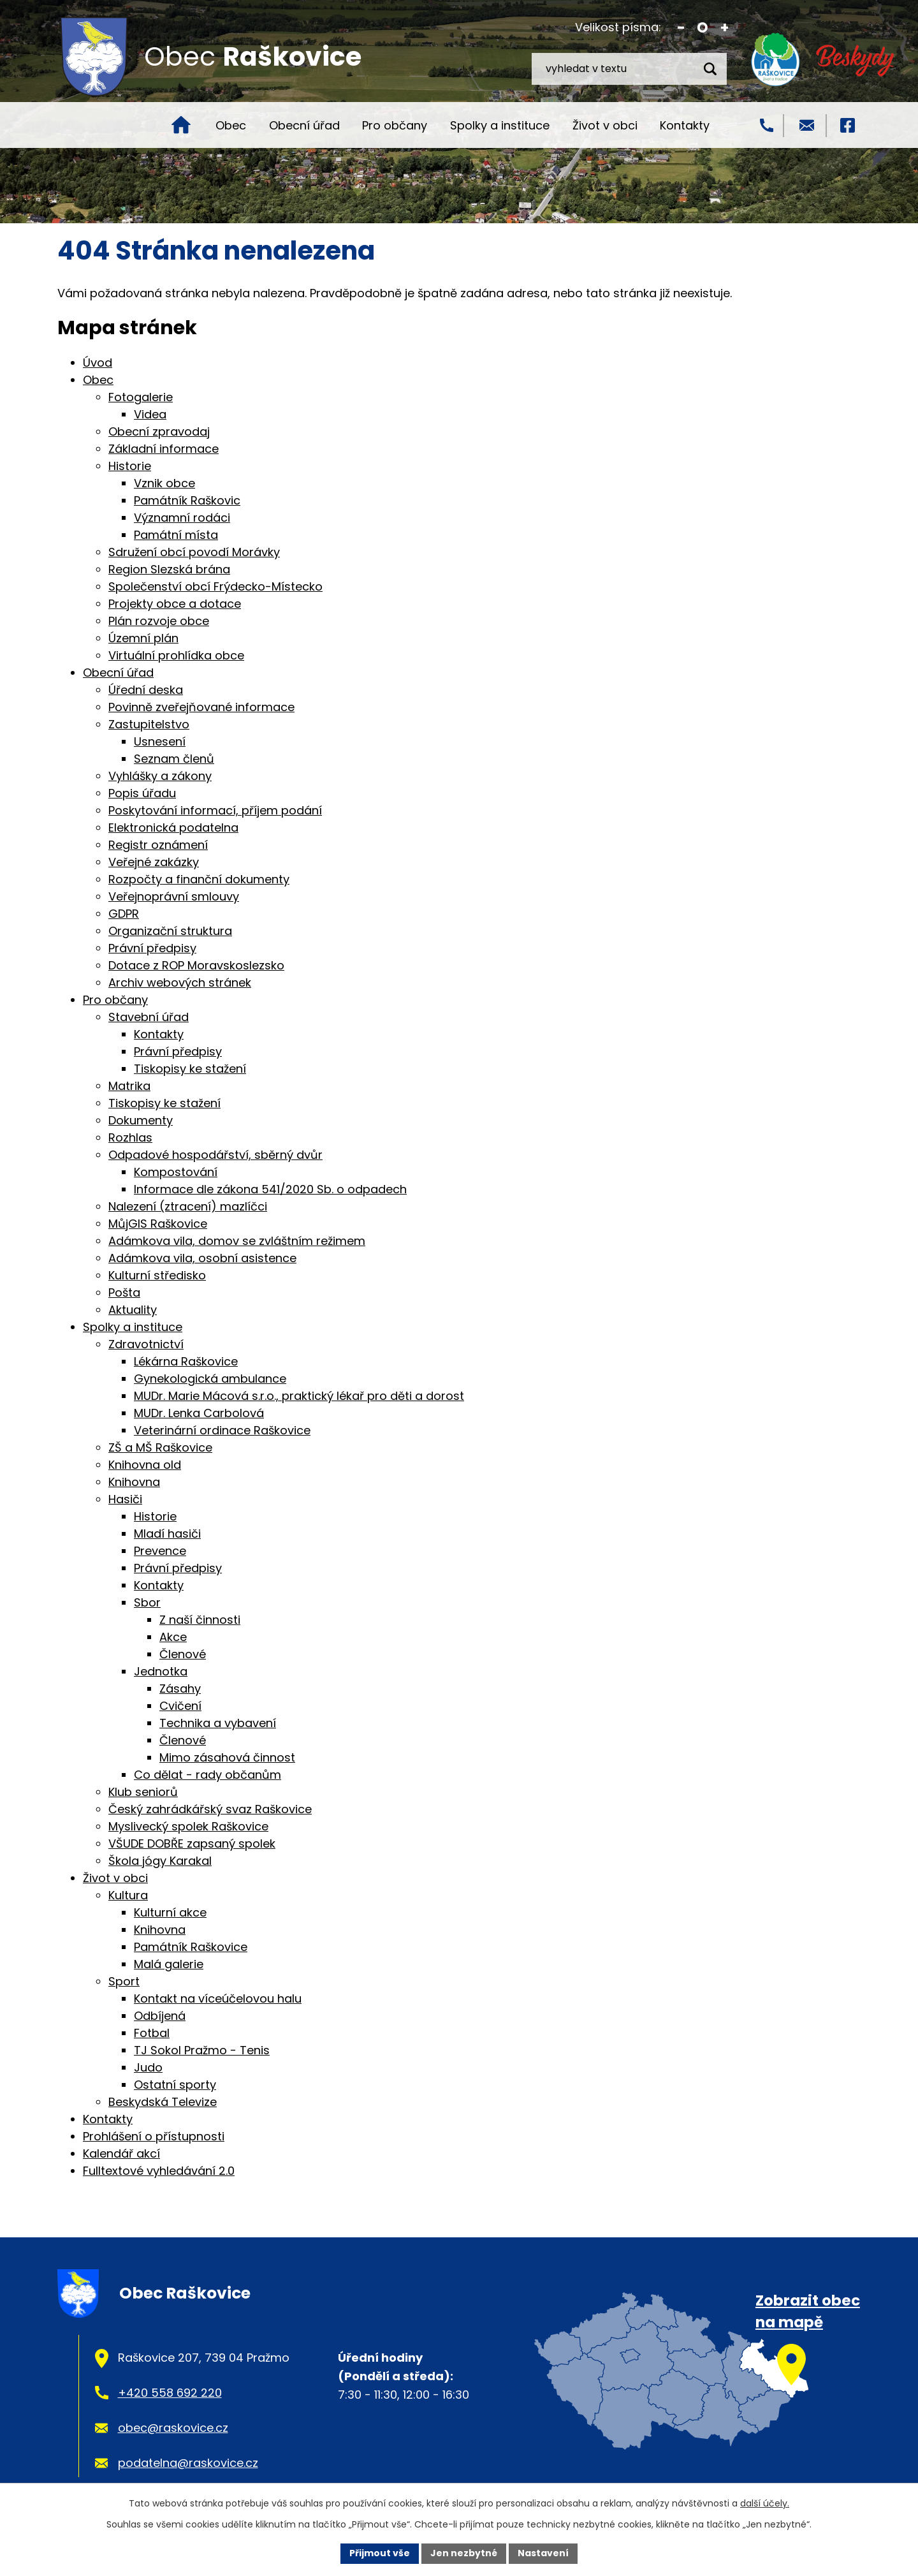 This screenshot has height=2576, width=918. Describe the element at coordinates (191, 1843) in the screenshot. I see `VŠUDE DOBŘE zapsaný spolek` at that location.